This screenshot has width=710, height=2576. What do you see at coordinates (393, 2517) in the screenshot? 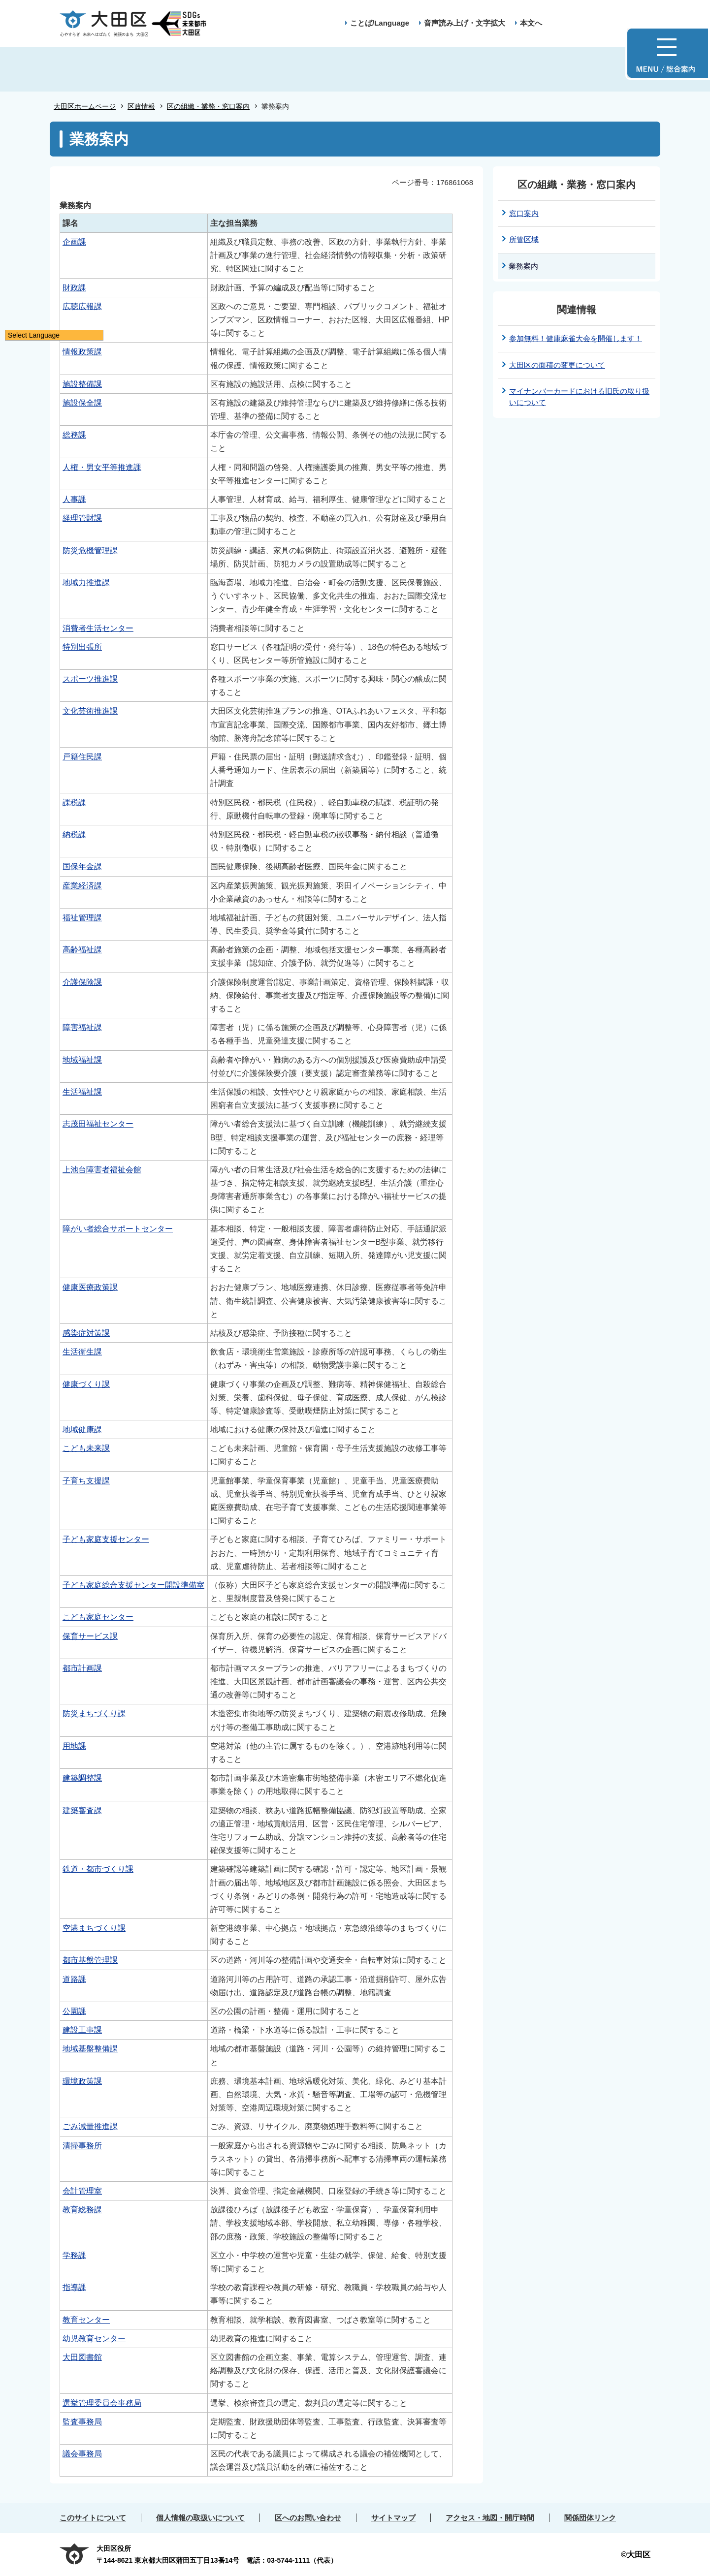
I see `サイトマップ` at bounding box center [393, 2517].